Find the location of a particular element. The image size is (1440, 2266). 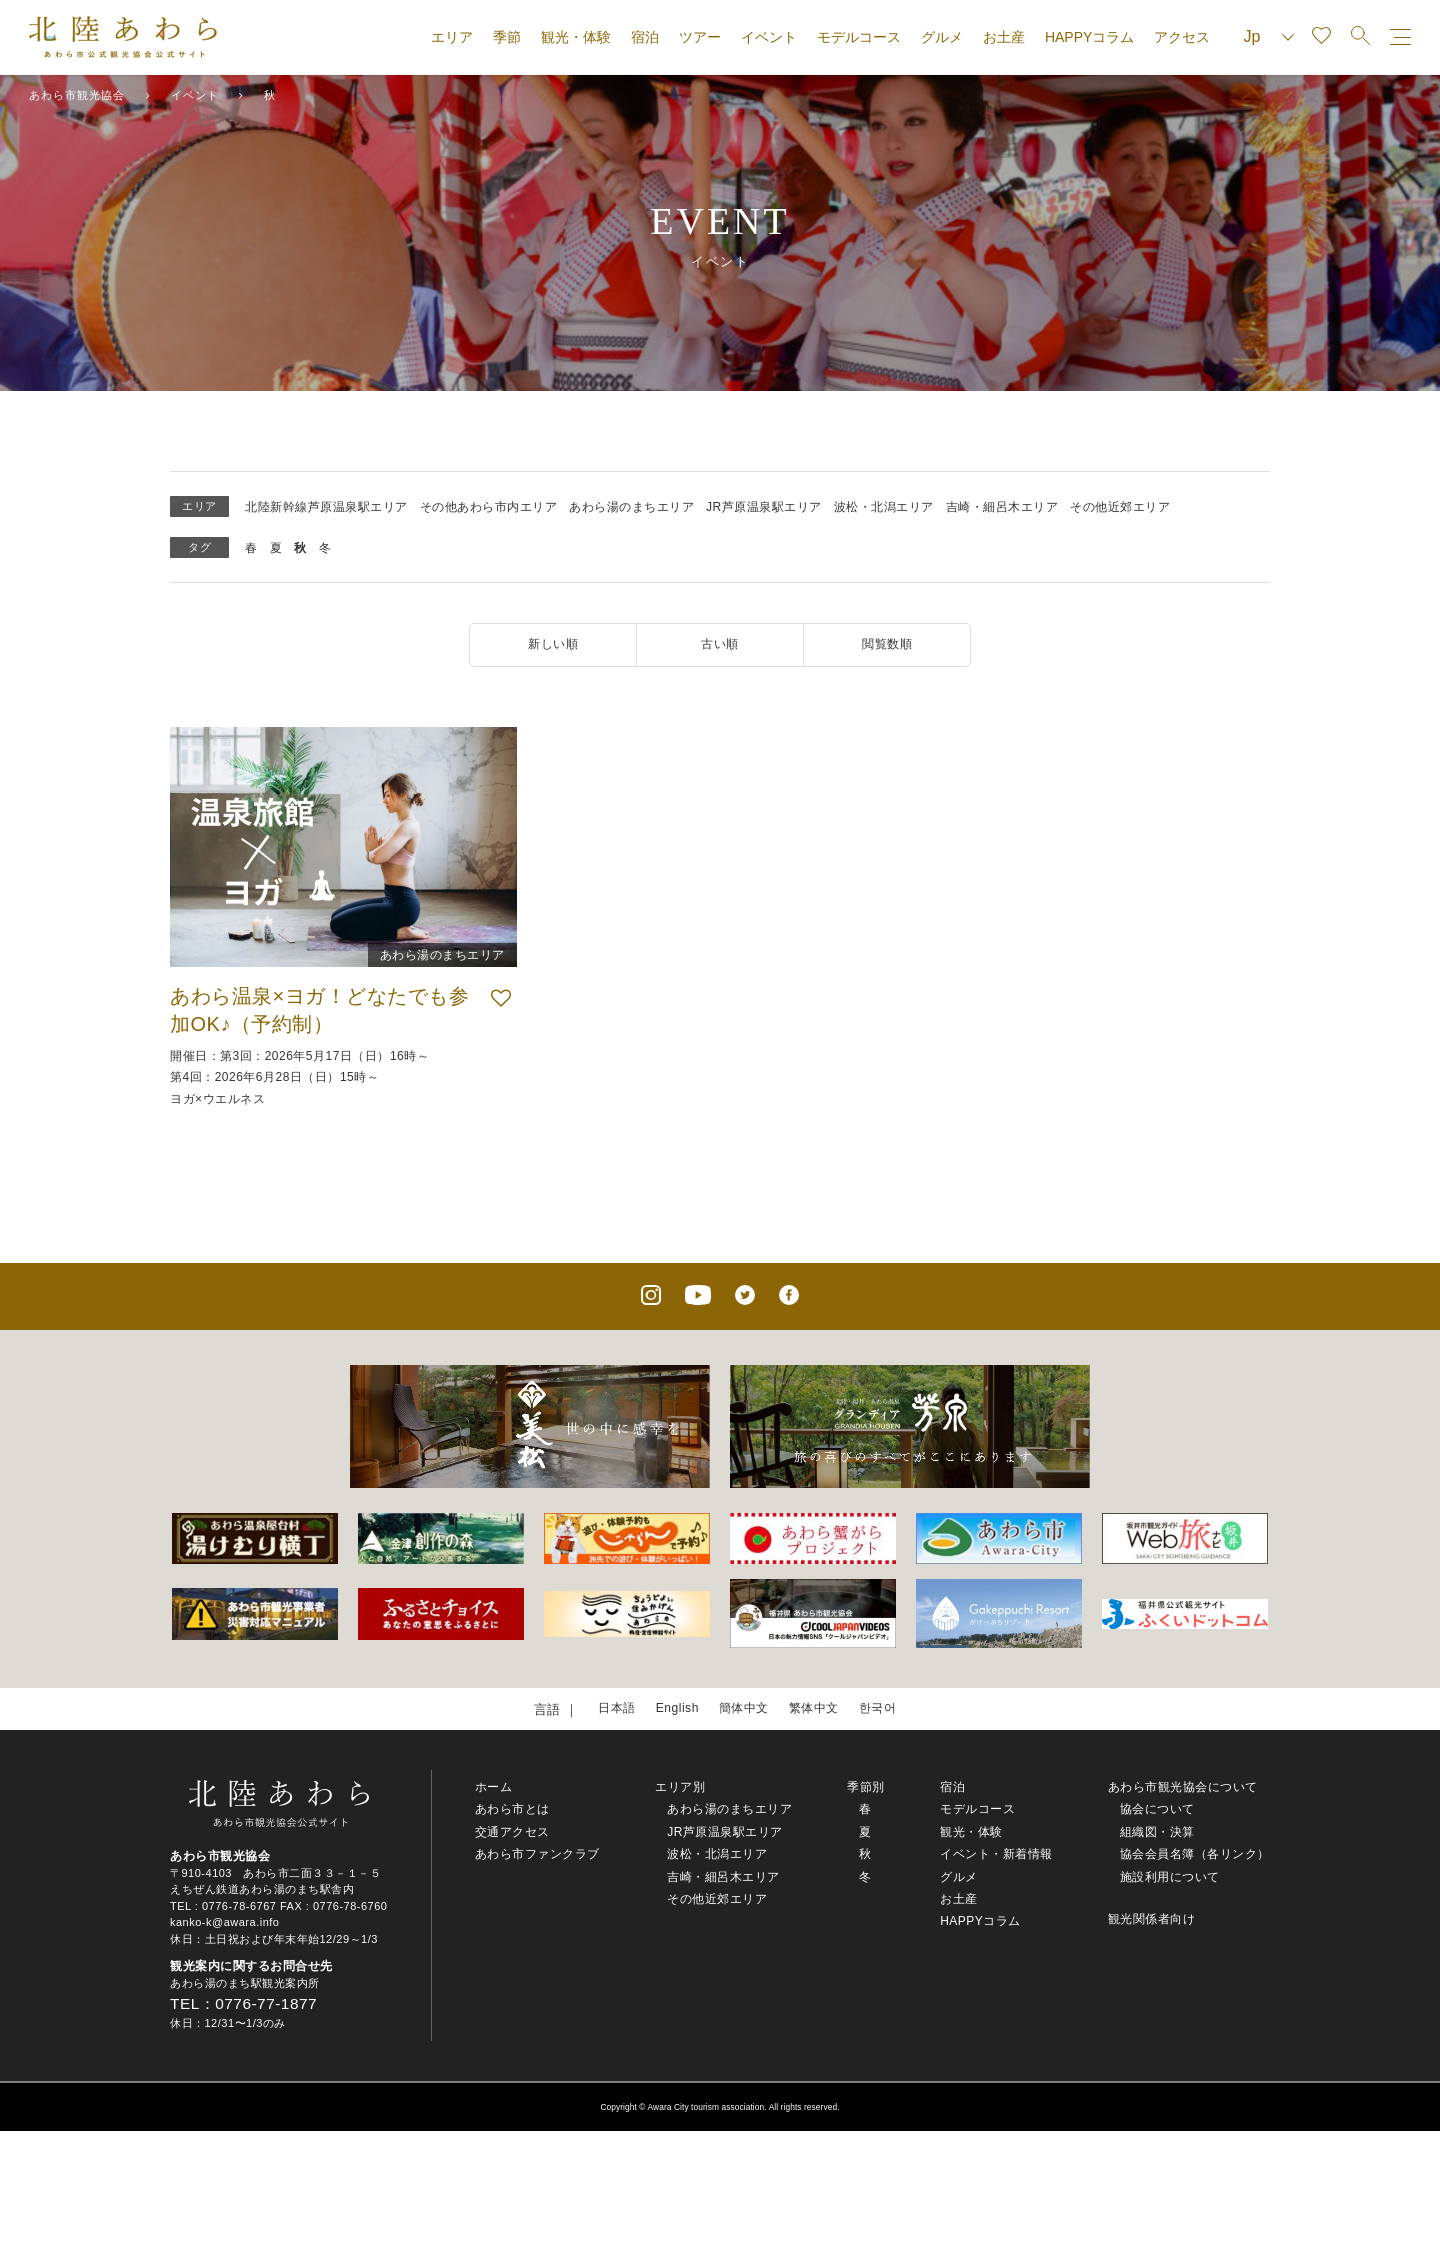

繁体中文 is located at coordinates (817, 1709).